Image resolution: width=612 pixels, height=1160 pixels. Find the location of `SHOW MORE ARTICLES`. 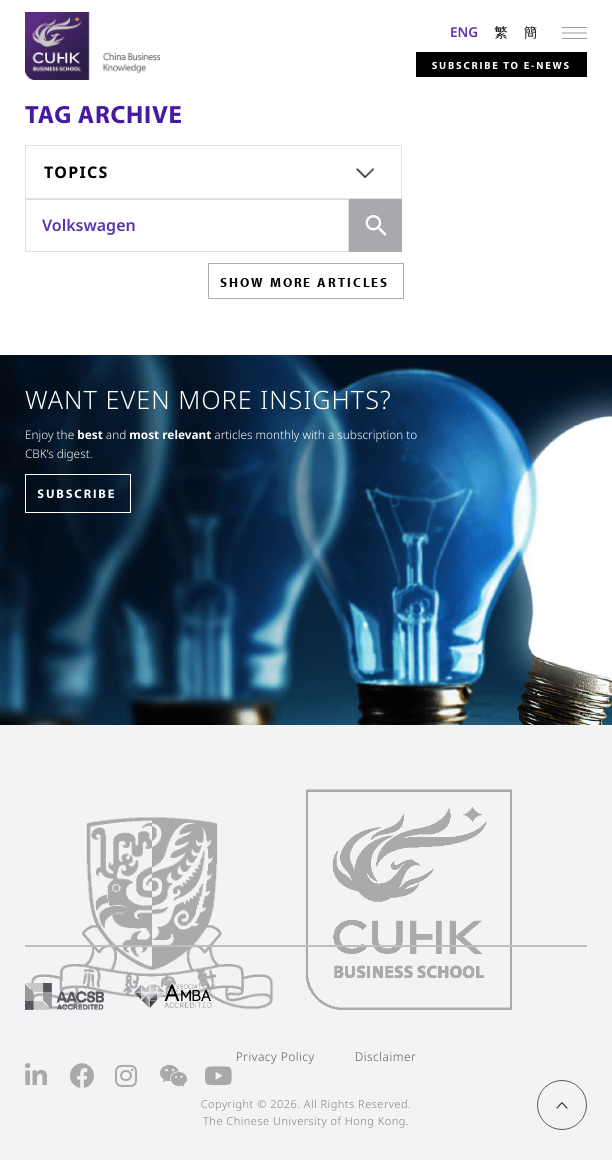

SHOW MORE ARTICLES is located at coordinates (304, 282).